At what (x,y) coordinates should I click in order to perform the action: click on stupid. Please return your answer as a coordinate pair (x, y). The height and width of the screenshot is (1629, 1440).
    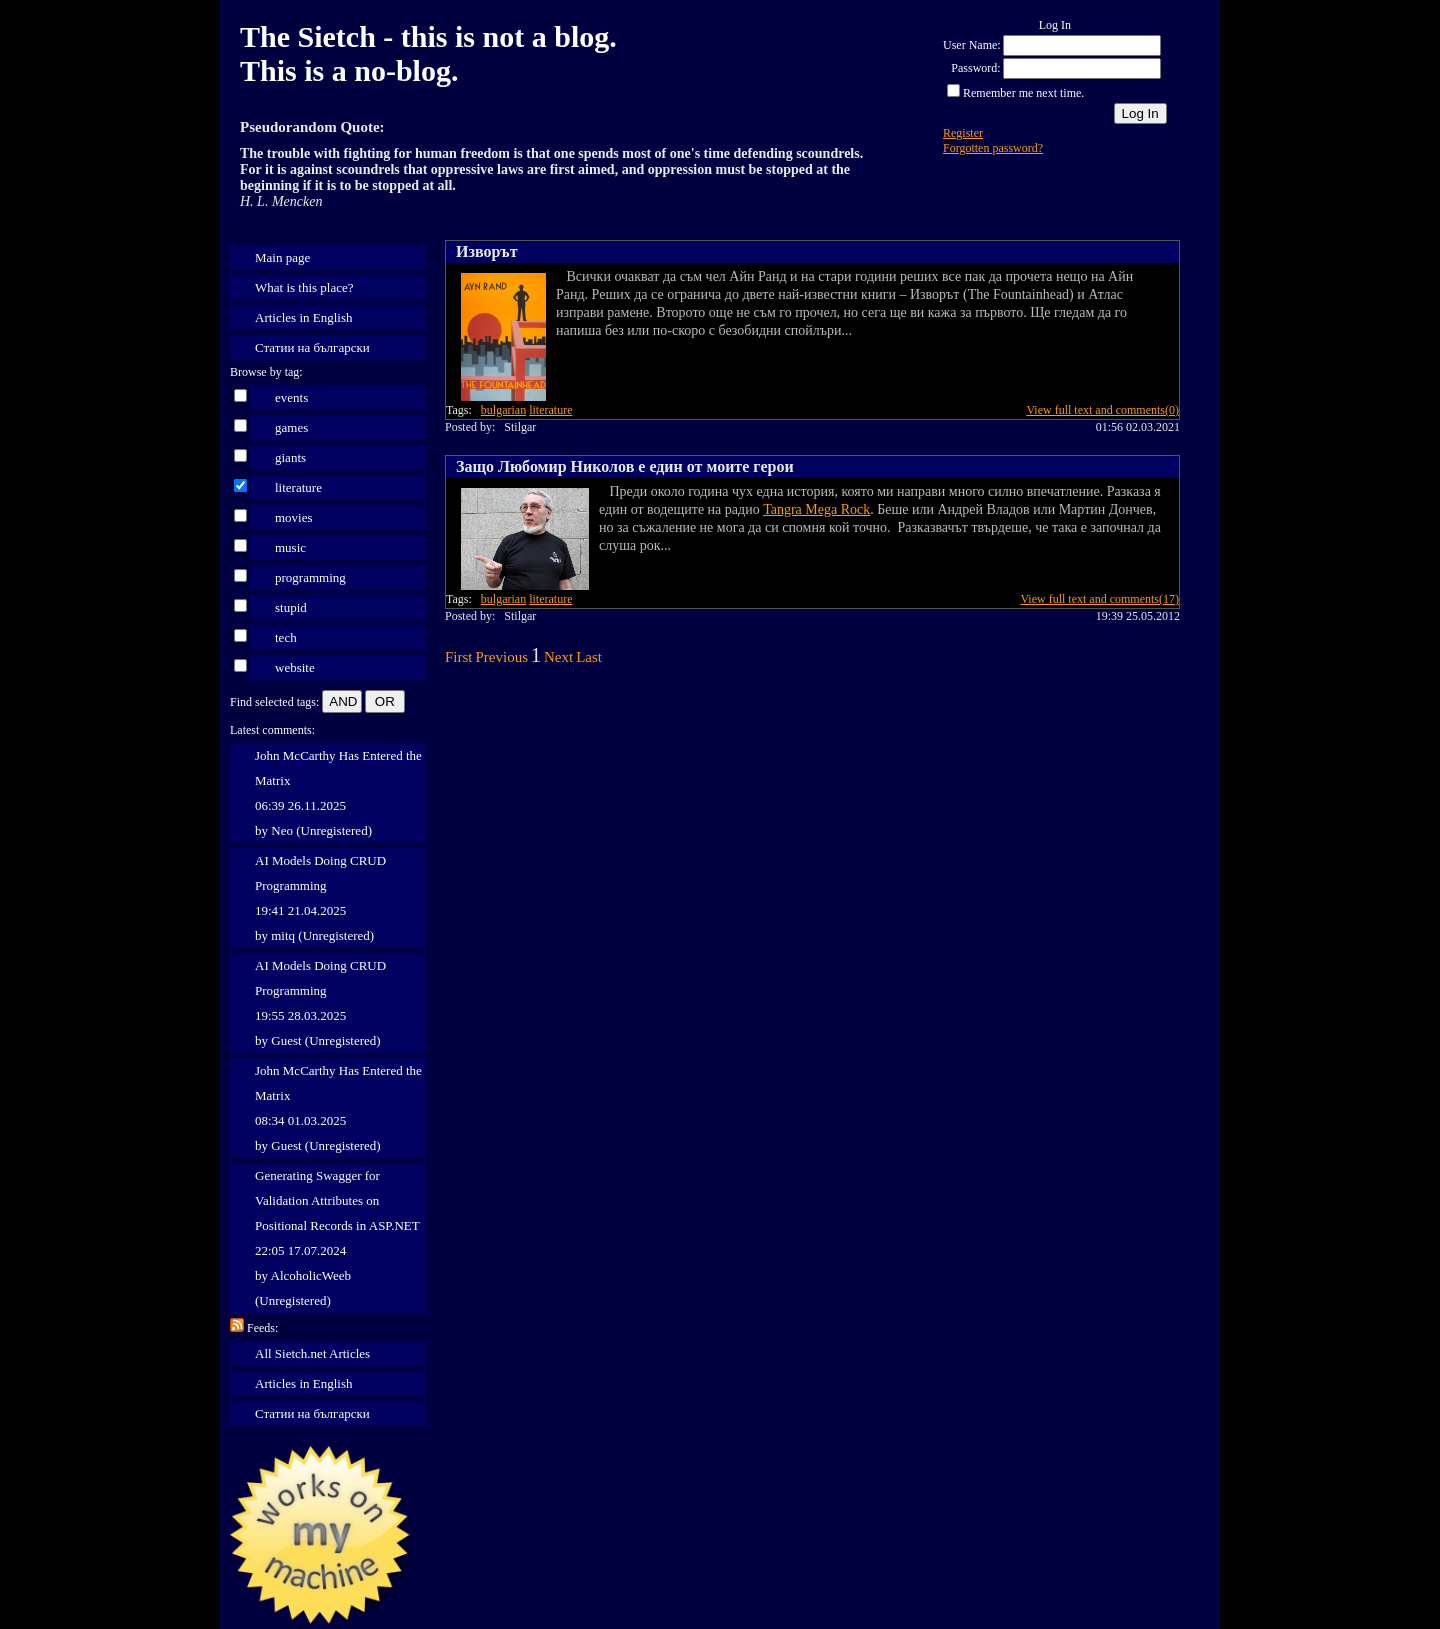
    Looking at the image, I should click on (291, 607).